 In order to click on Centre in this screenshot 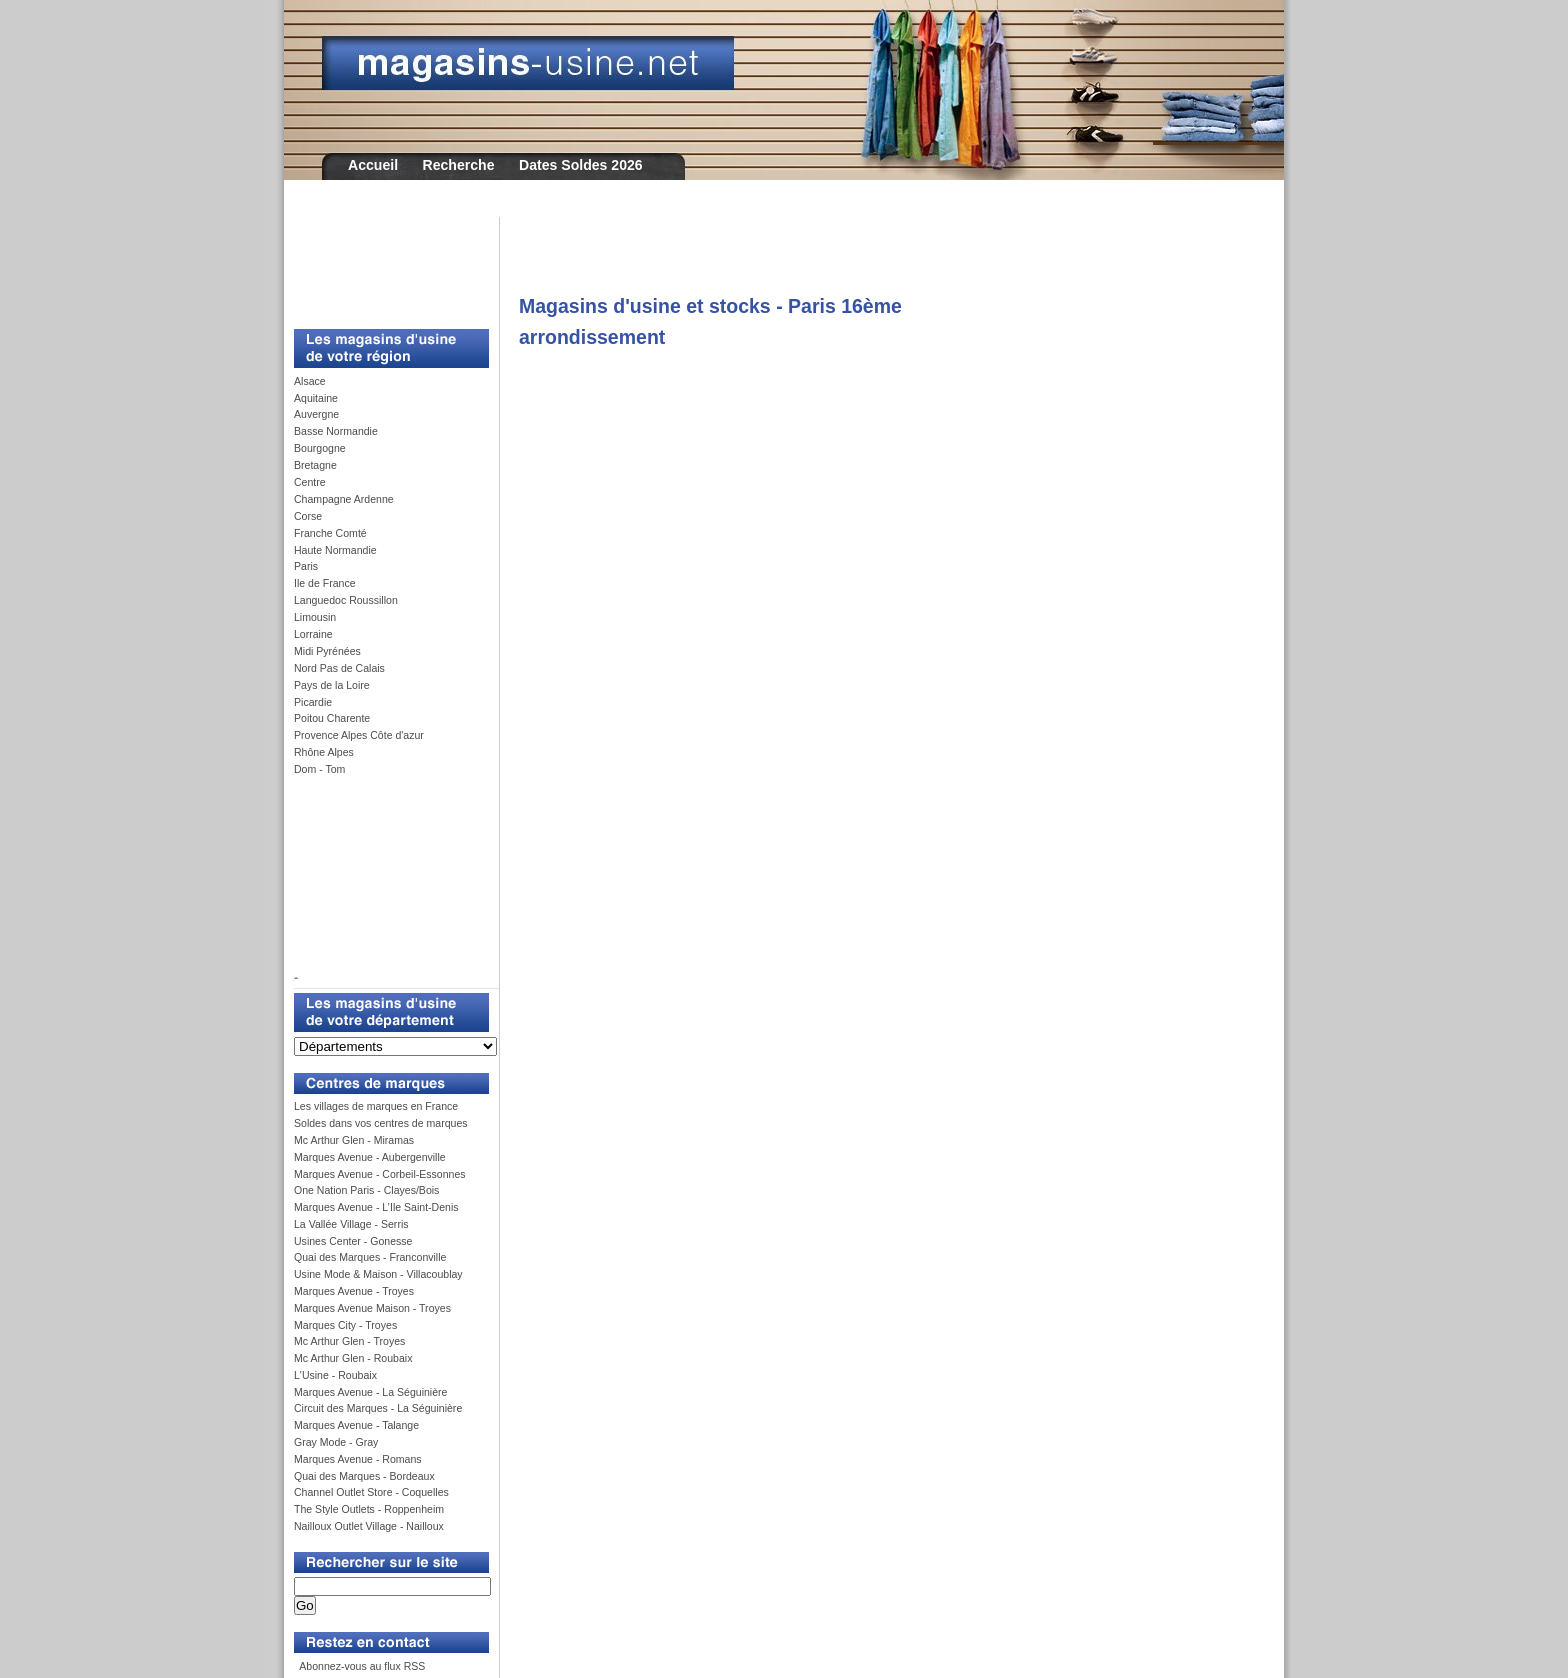, I will do `click(310, 482)`.